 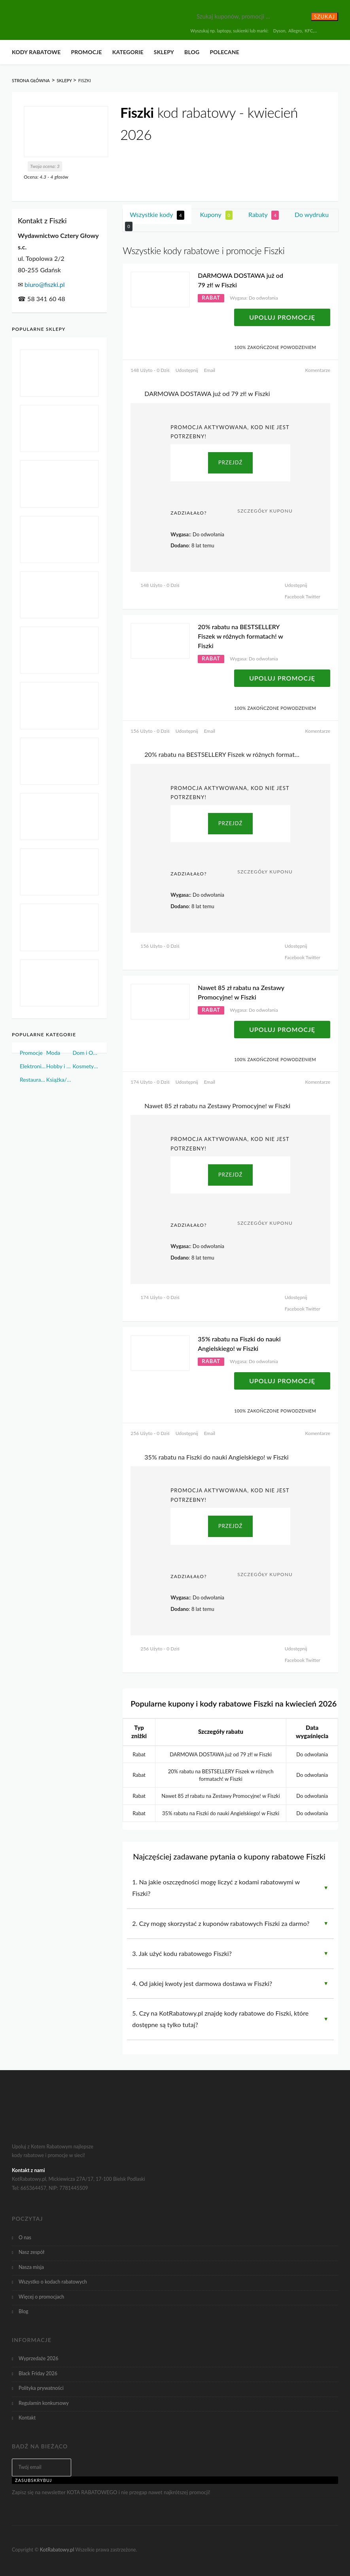 I want to click on Facebook, so click(x=295, y=597).